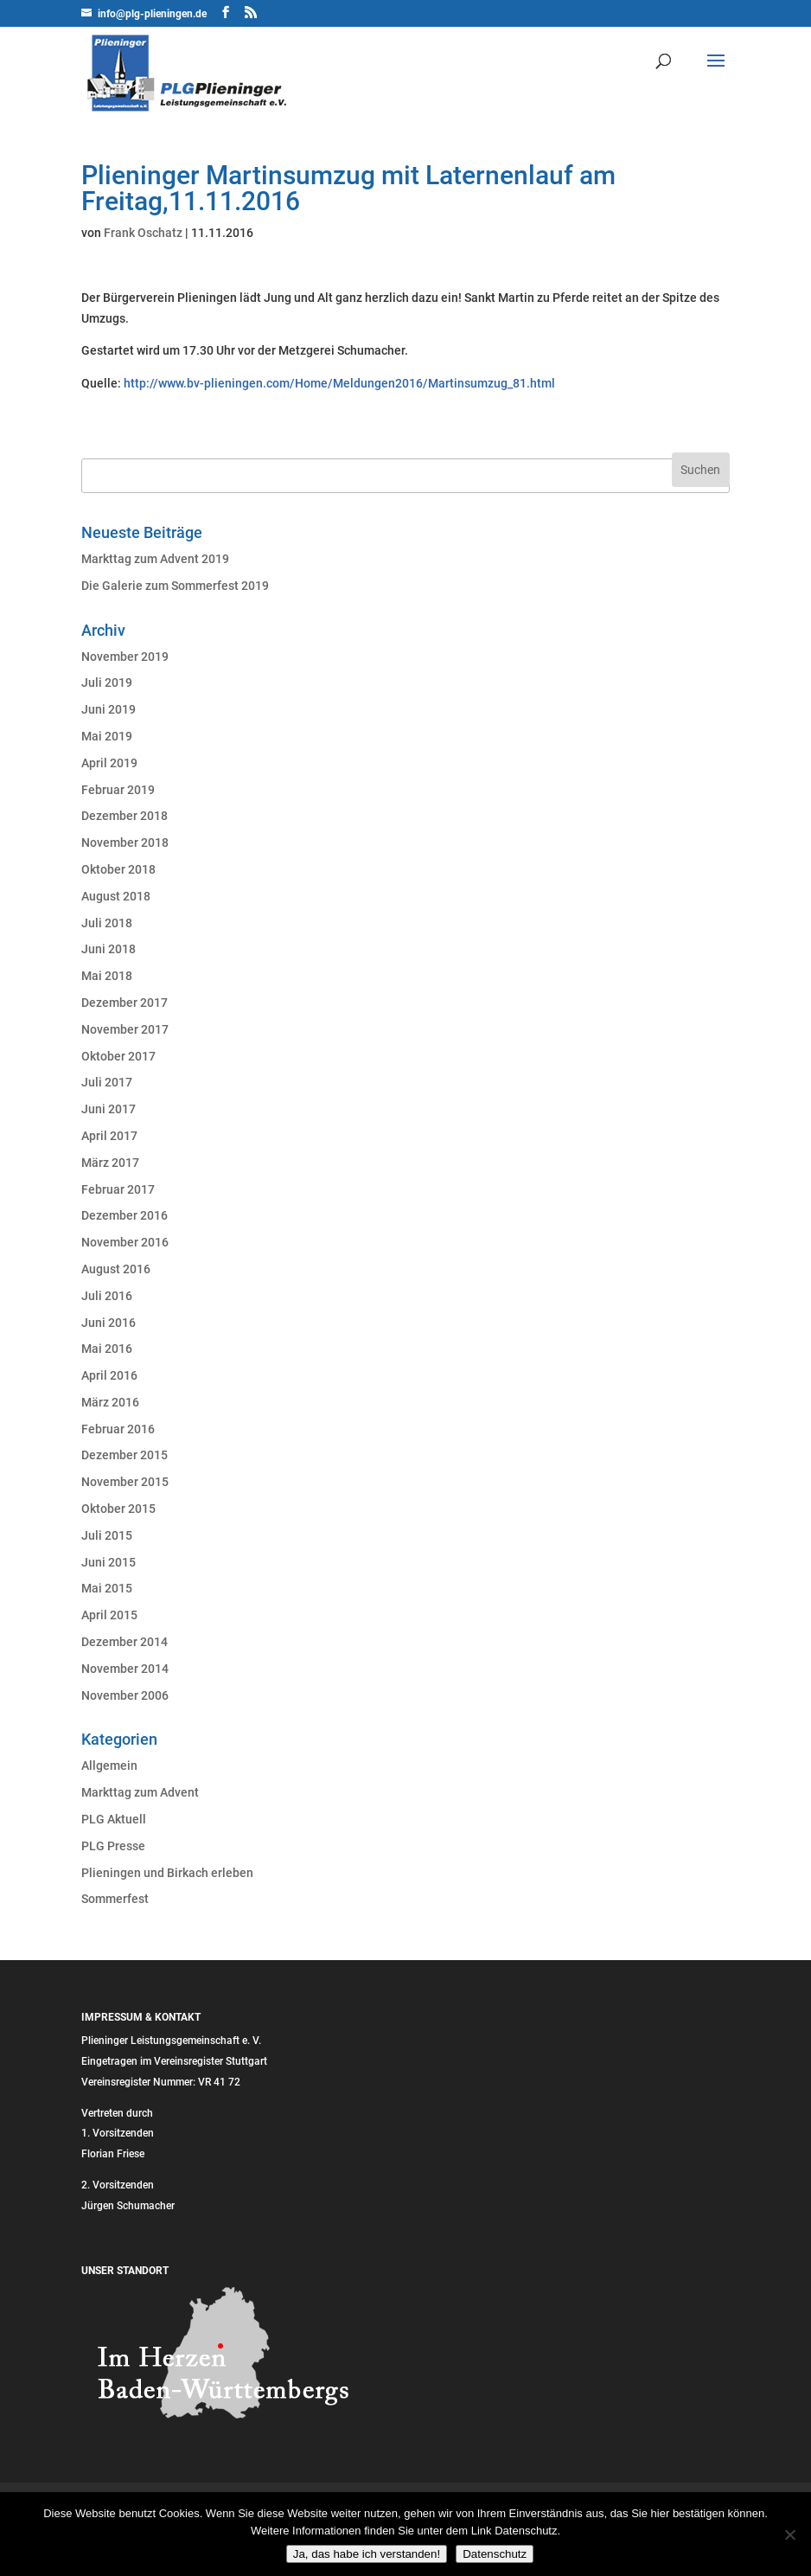 This screenshot has width=811, height=2576. I want to click on Mai 2018, so click(106, 976).